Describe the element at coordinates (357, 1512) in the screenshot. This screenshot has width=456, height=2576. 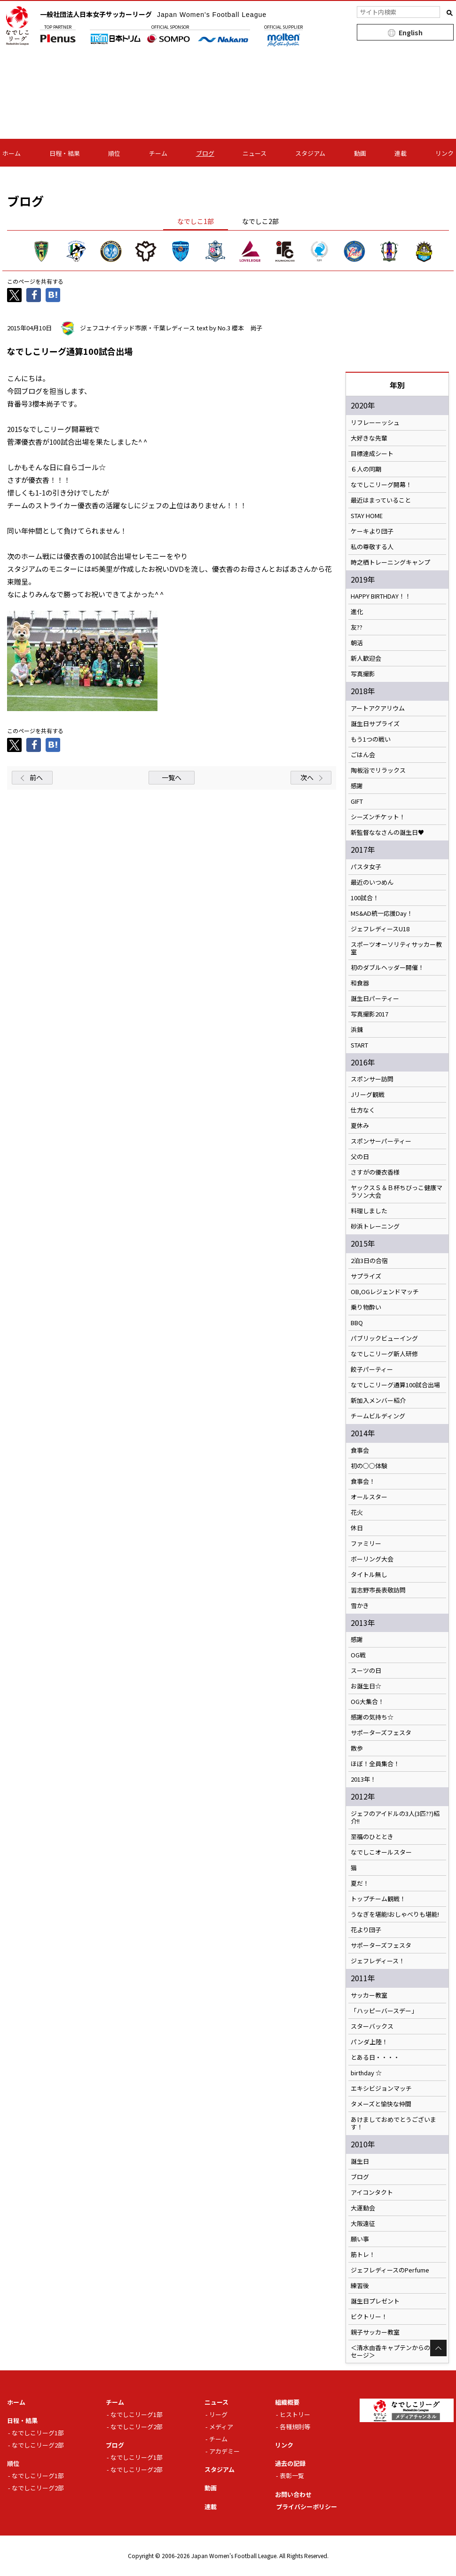
I see `花火` at that location.